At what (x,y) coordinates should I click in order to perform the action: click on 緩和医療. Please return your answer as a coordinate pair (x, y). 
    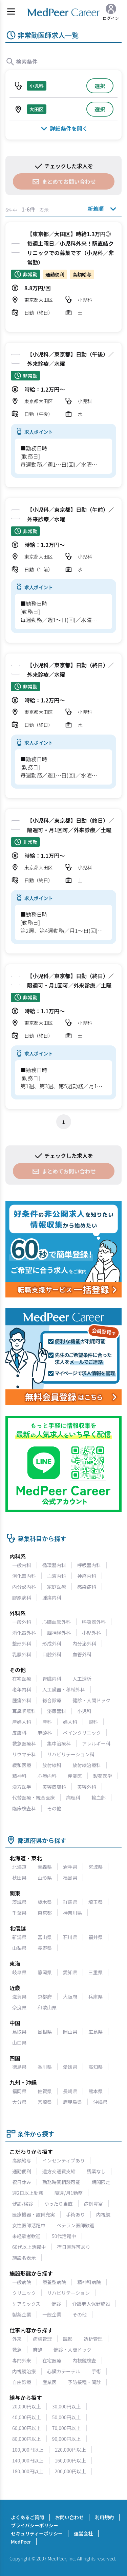
    Looking at the image, I should click on (21, 1765).